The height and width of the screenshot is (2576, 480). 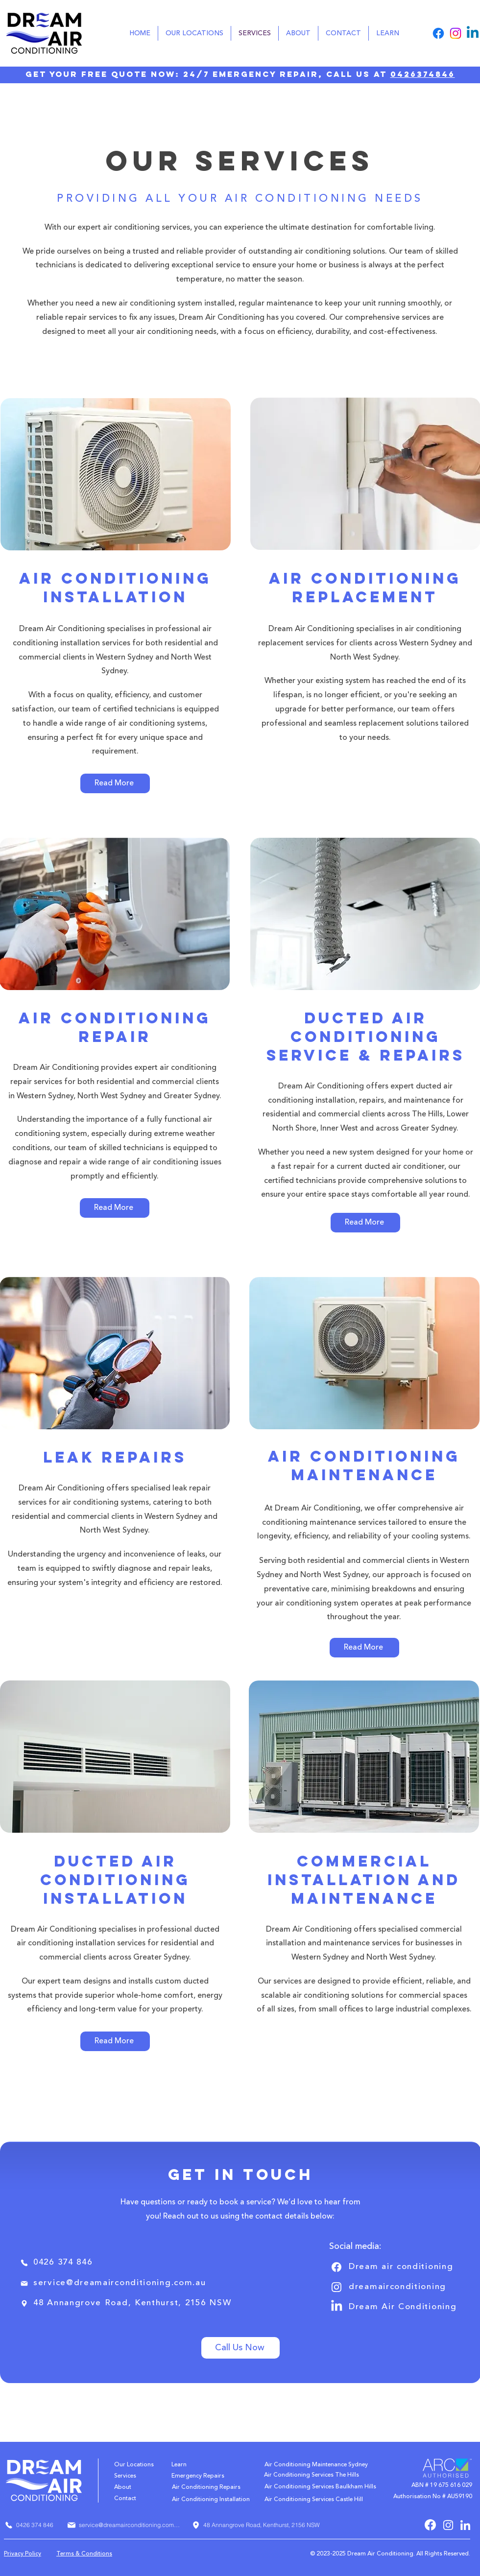 I want to click on [Read More], so click(x=115, y=783).